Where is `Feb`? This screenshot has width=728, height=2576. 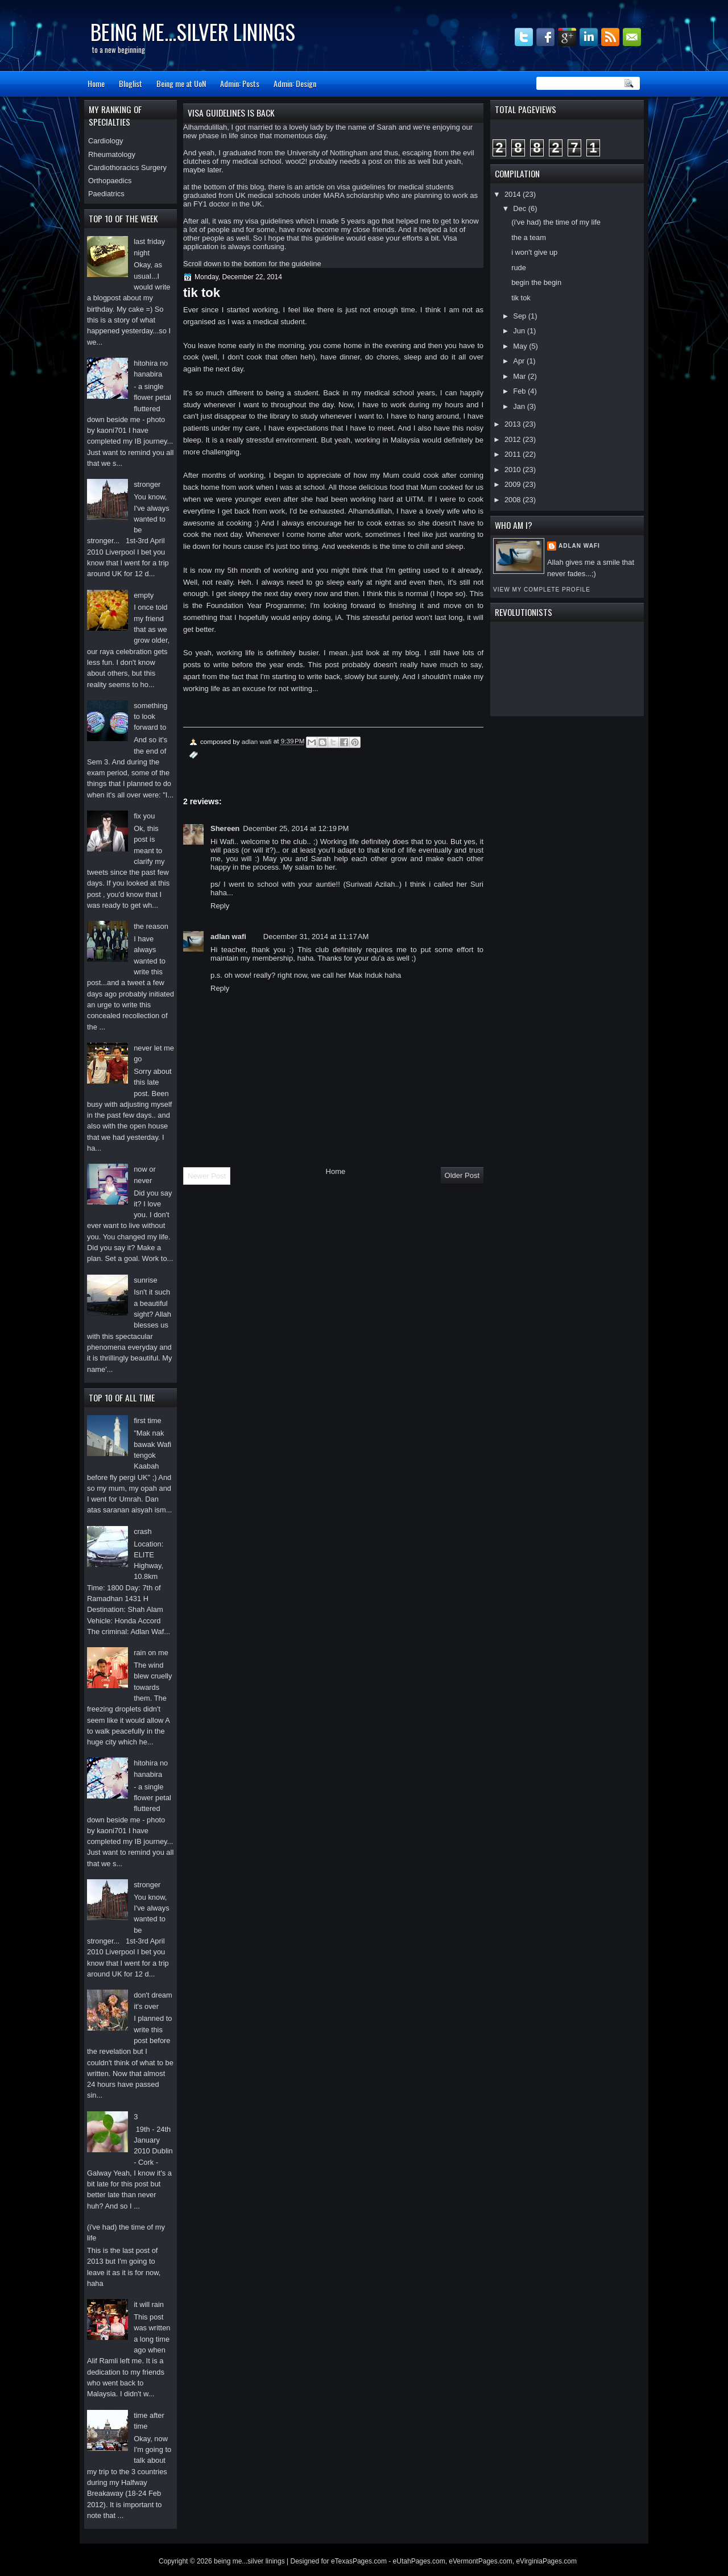
Feb is located at coordinates (520, 391).